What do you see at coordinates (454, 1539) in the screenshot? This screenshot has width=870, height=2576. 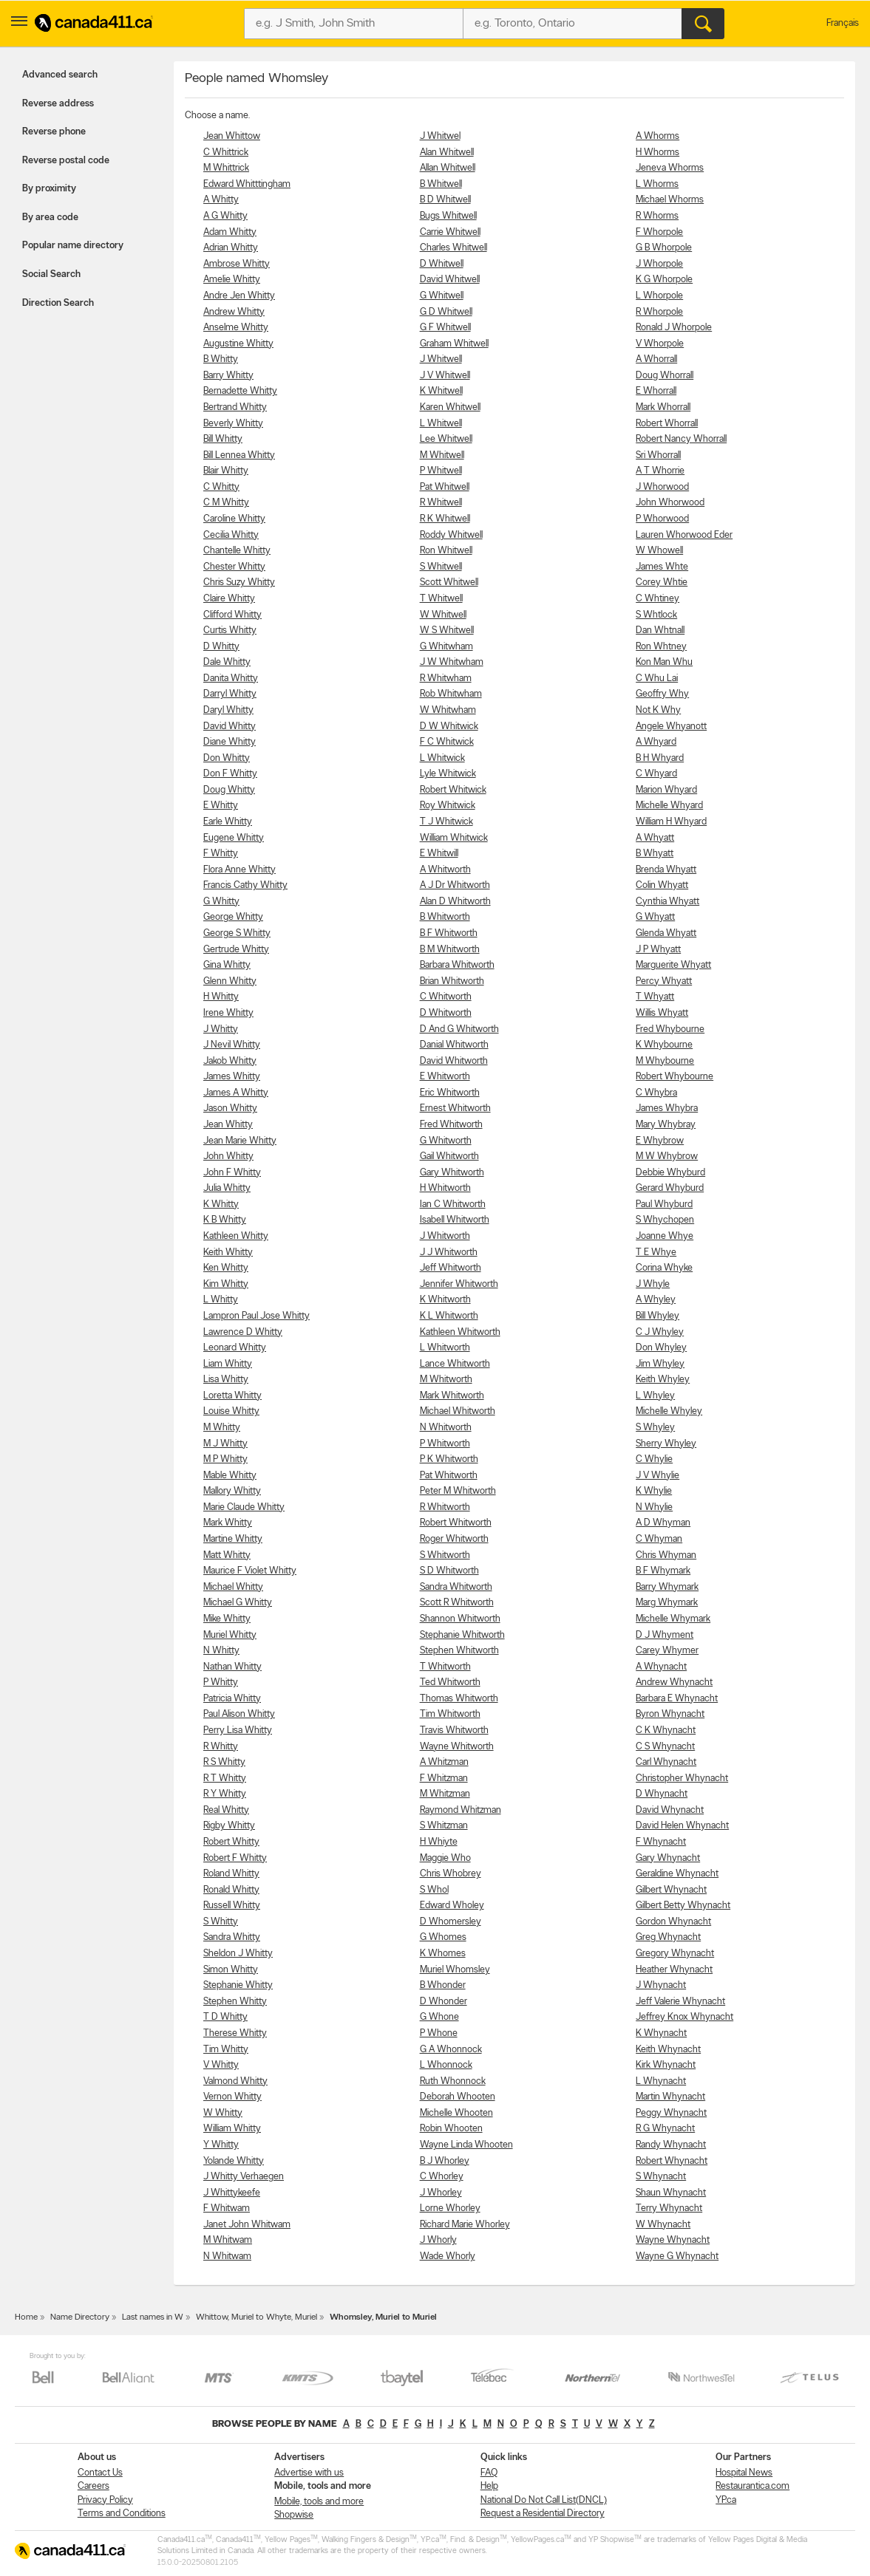 I see `Roger Whitworth` at bounding box center [454, 1539].